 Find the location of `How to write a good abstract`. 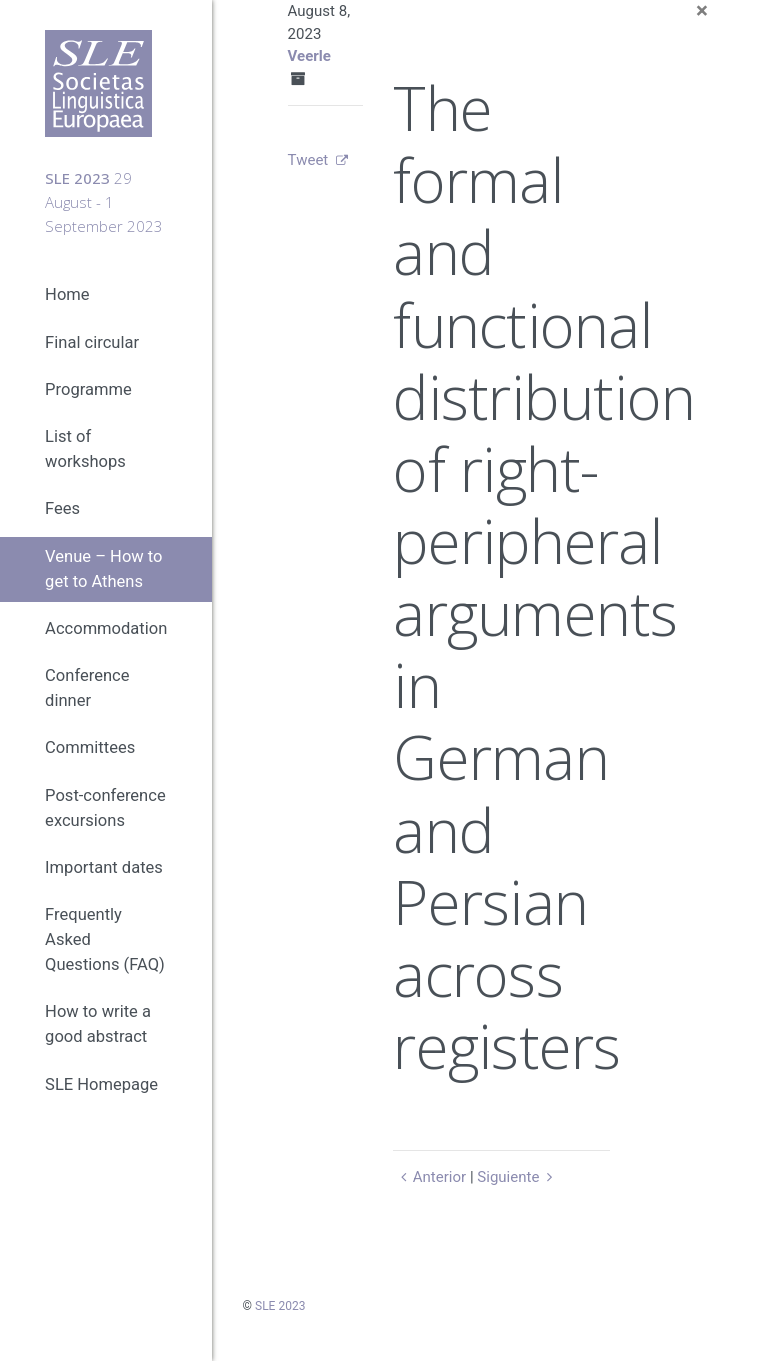

How to write a good abstract is located at coordinates (98, 1024).